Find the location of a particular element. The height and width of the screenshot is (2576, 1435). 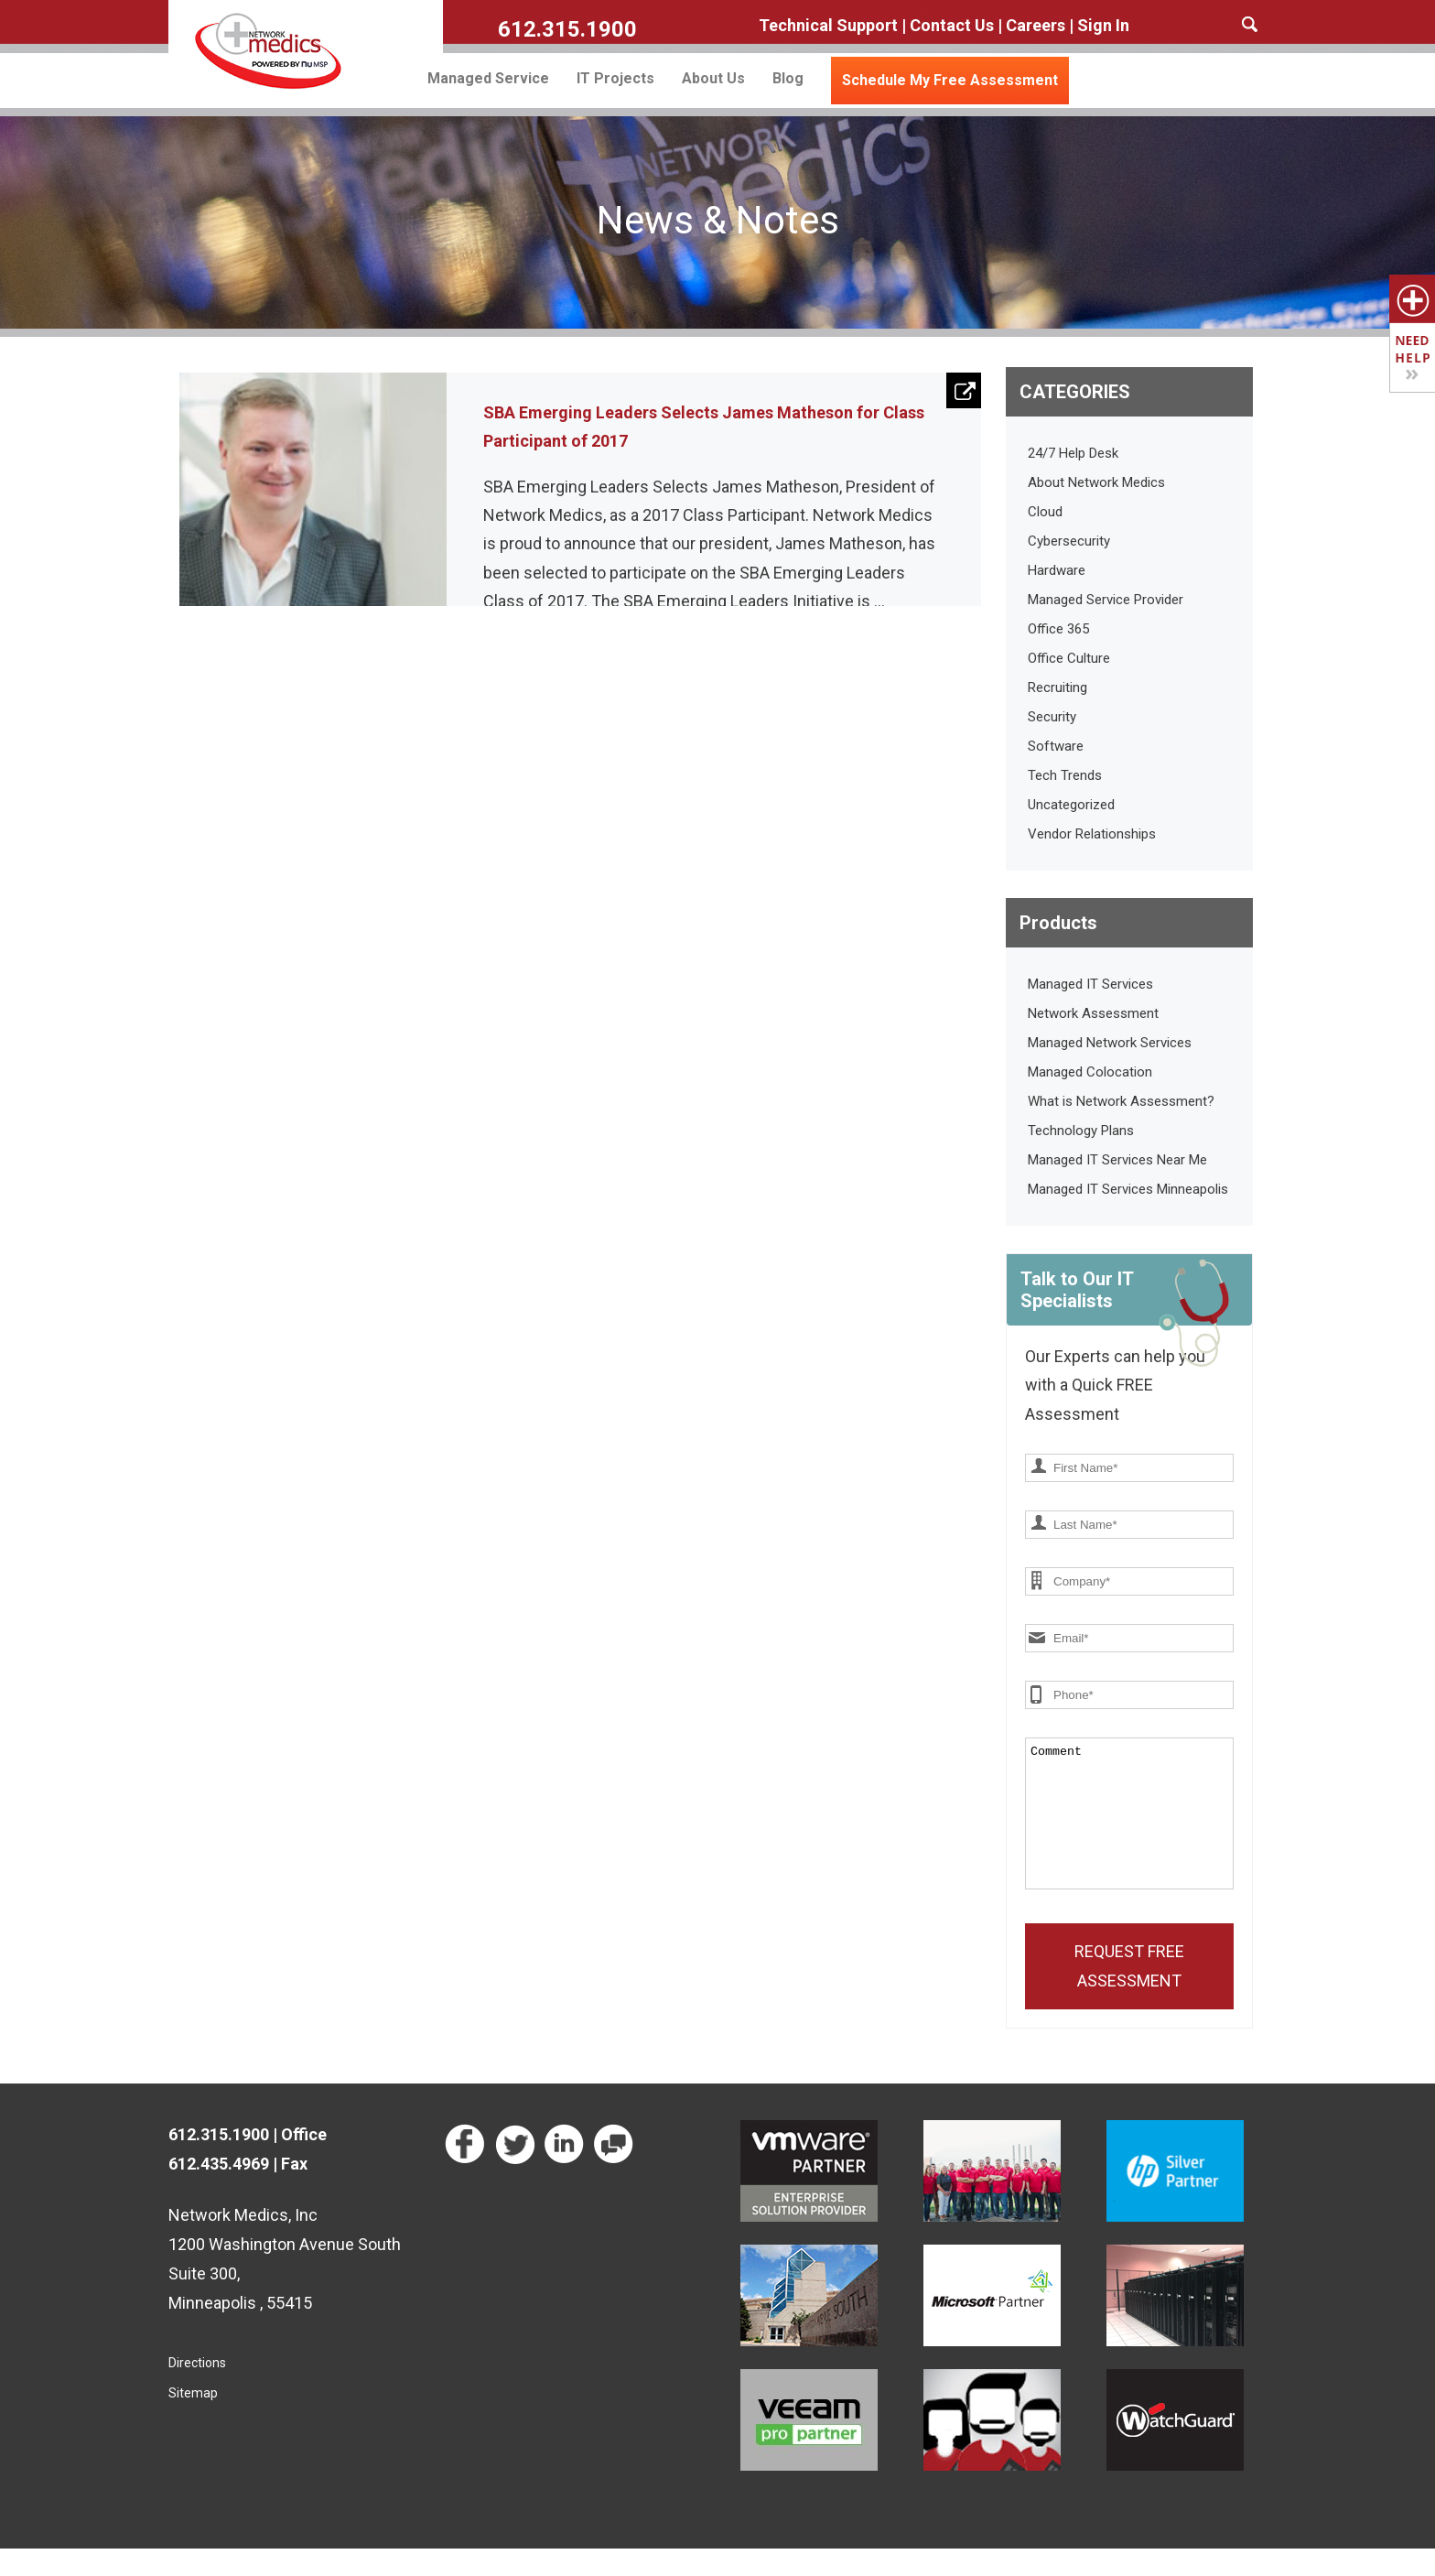

Vendor Relationships is located at coordinates (1092, 834).